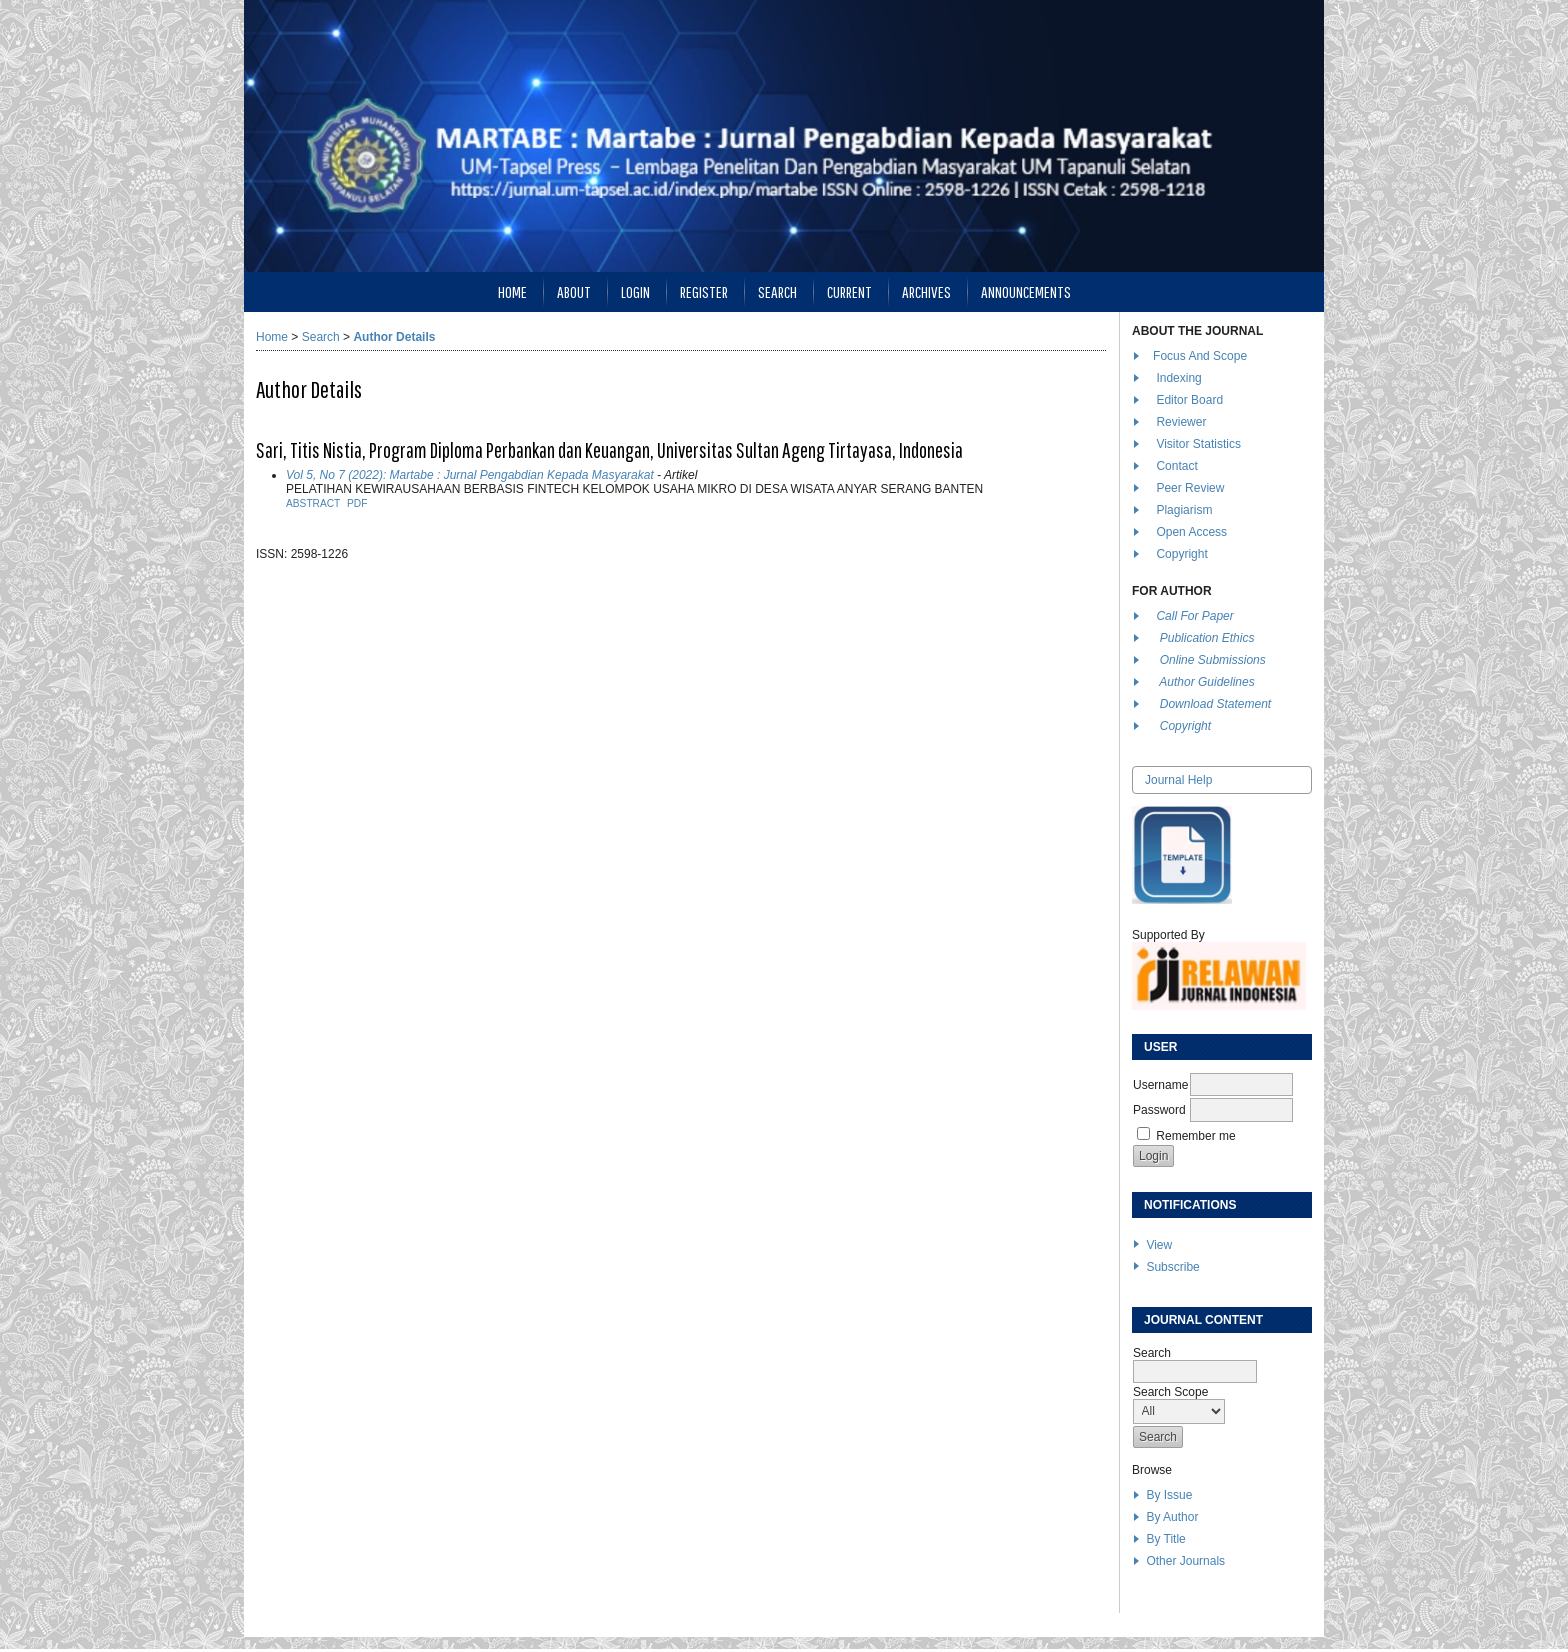  I want to click on About, so click(574, 291).